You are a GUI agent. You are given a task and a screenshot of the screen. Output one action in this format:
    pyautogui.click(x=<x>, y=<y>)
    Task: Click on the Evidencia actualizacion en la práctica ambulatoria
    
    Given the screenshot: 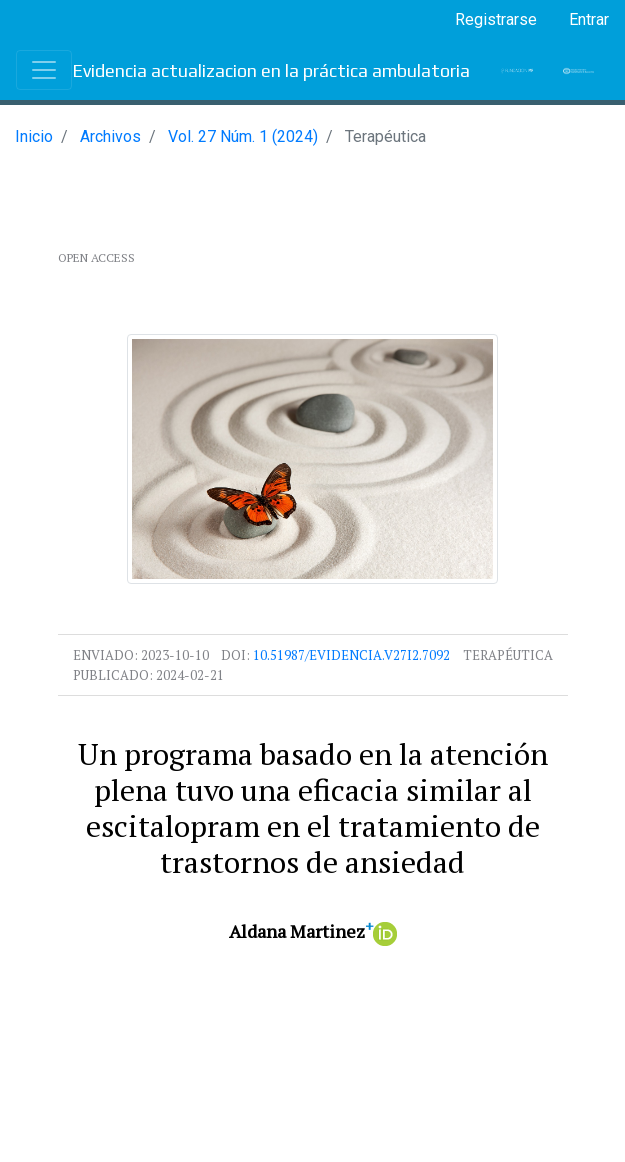 What is the action you would take?
    pyautogui.click(x=271, y=70)
    